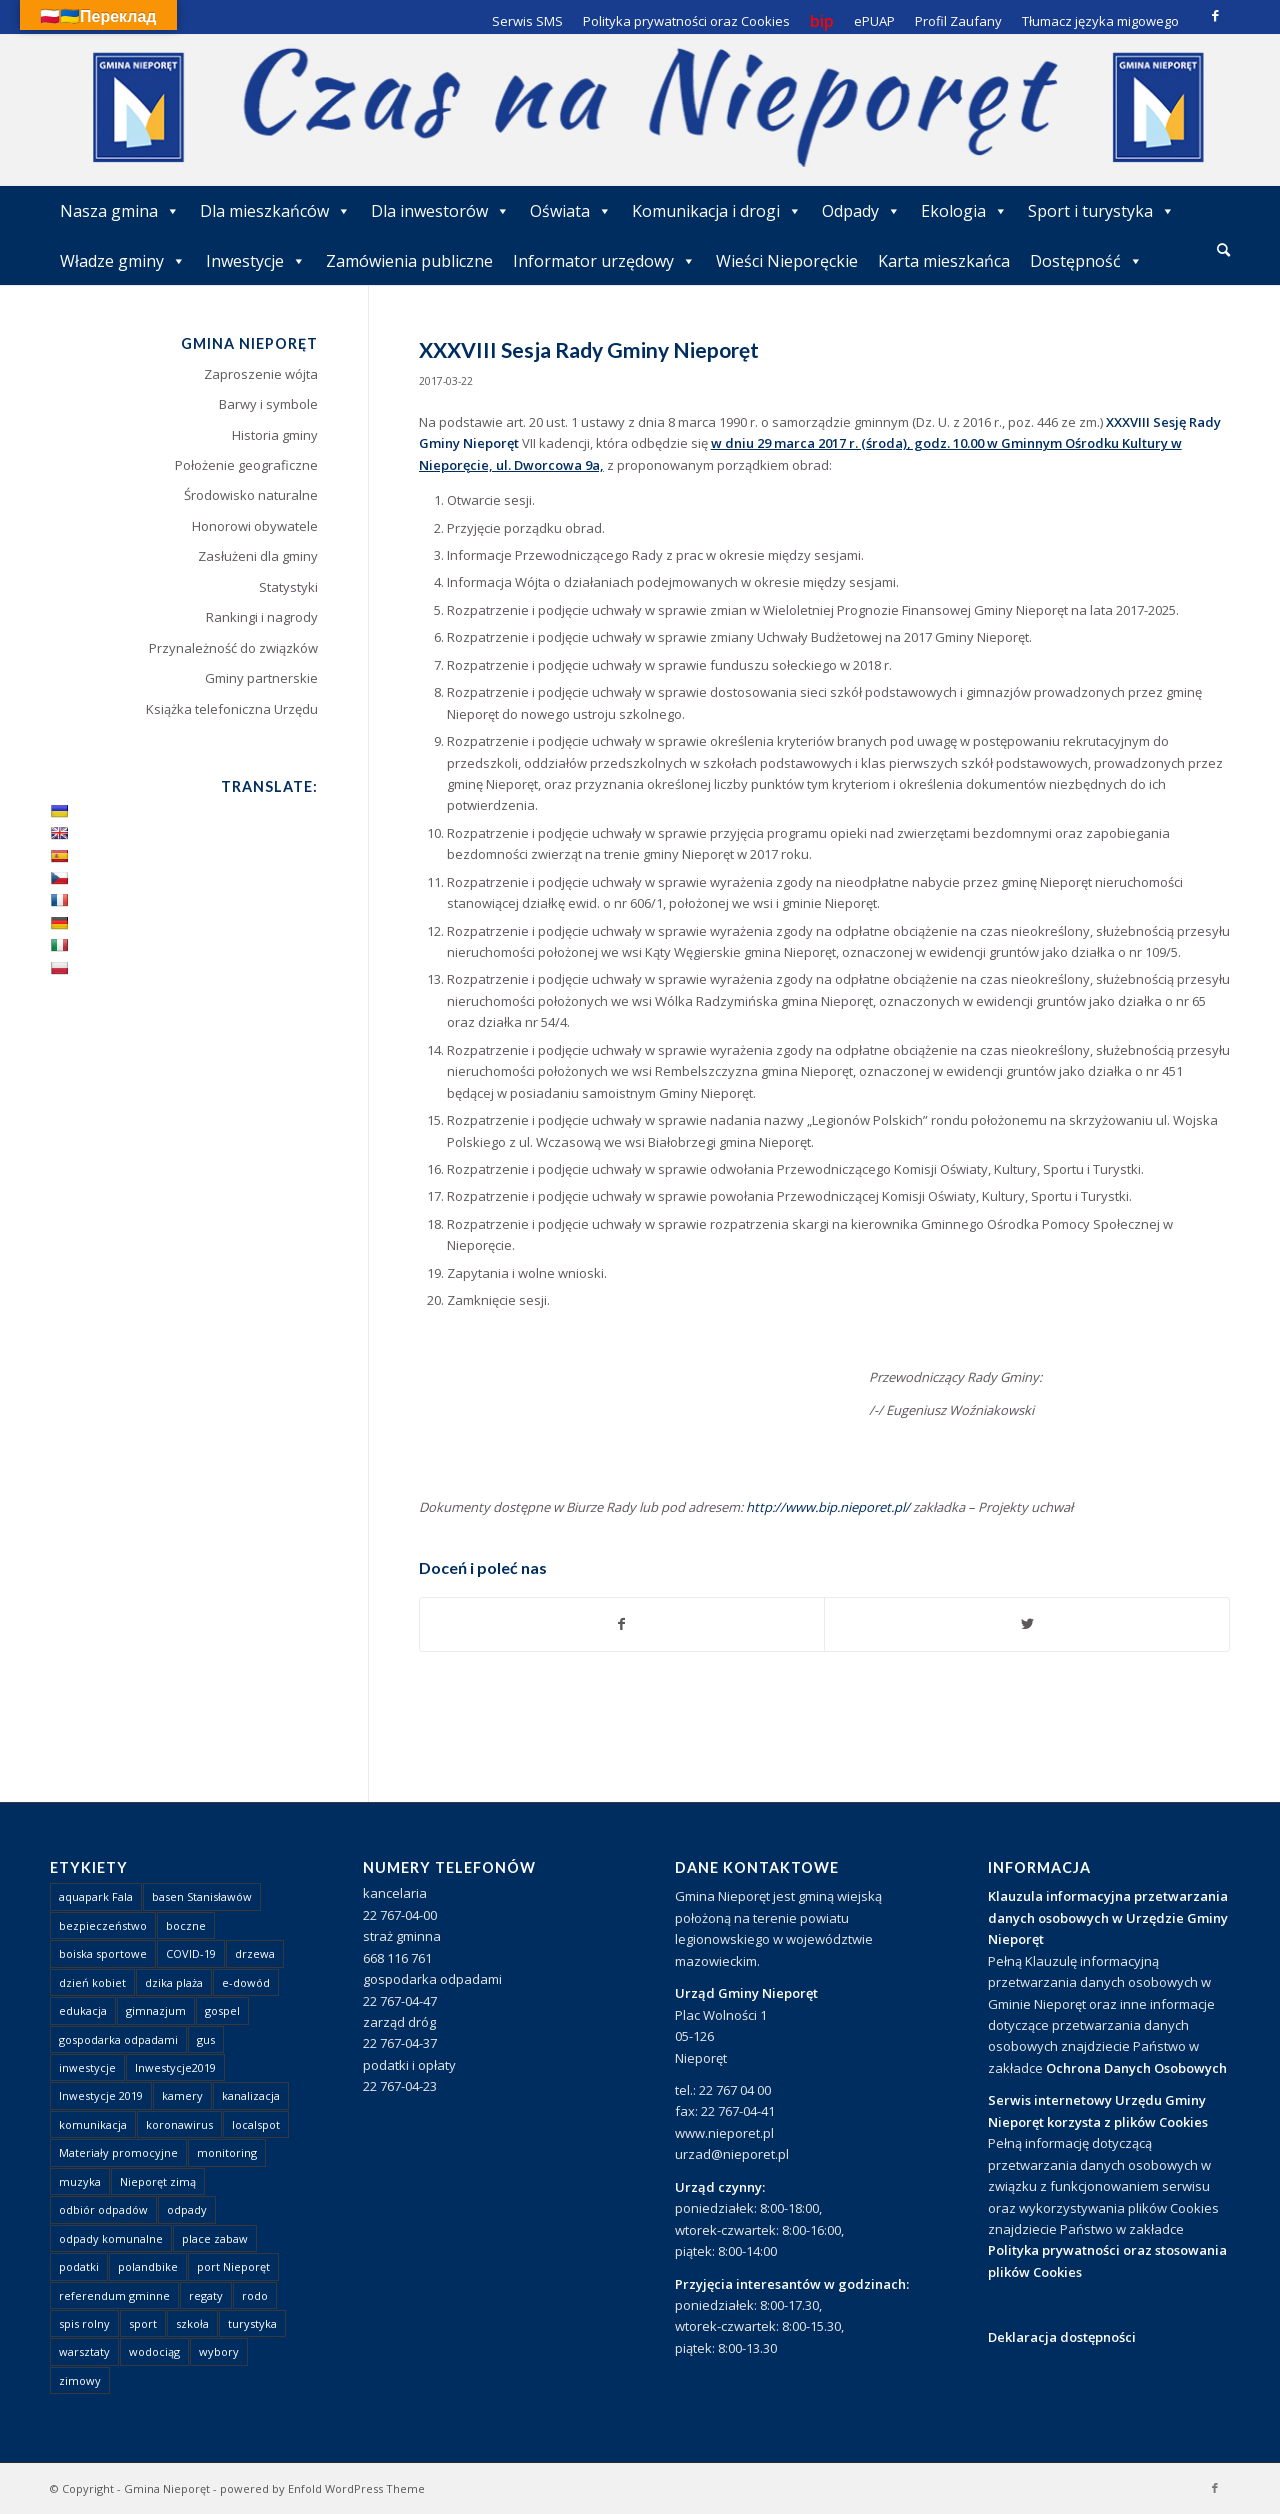 The width and height of the screenshot is (1280, 2514). Describe the element at coordinates (1136, 2068) in the screenshot. I see `Ochrona Danych Osobowych` at that location.